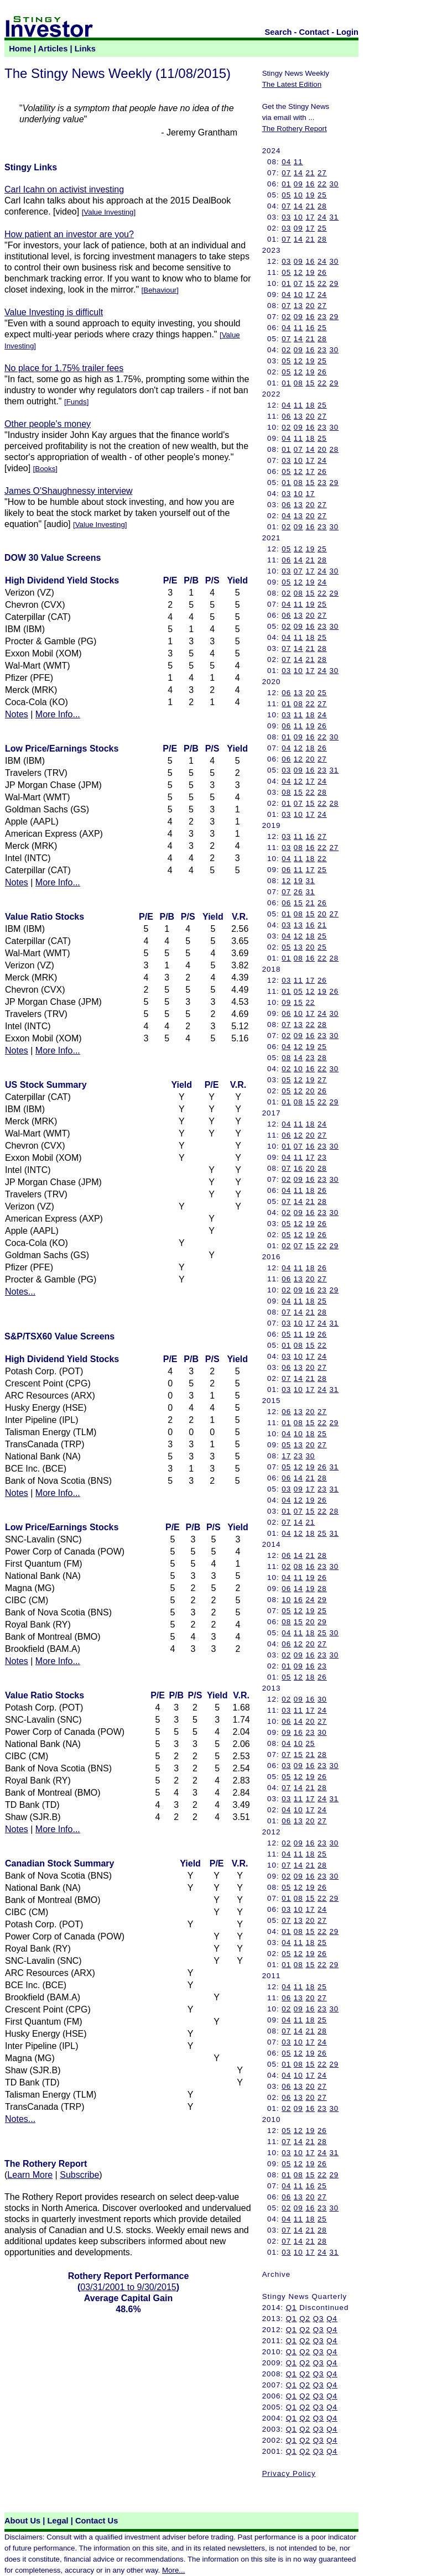 The width and height of the screenshot is (437, 2576). Describe the element at coordinates (314, 32) in the screenshot. I see `Contact` at that location.